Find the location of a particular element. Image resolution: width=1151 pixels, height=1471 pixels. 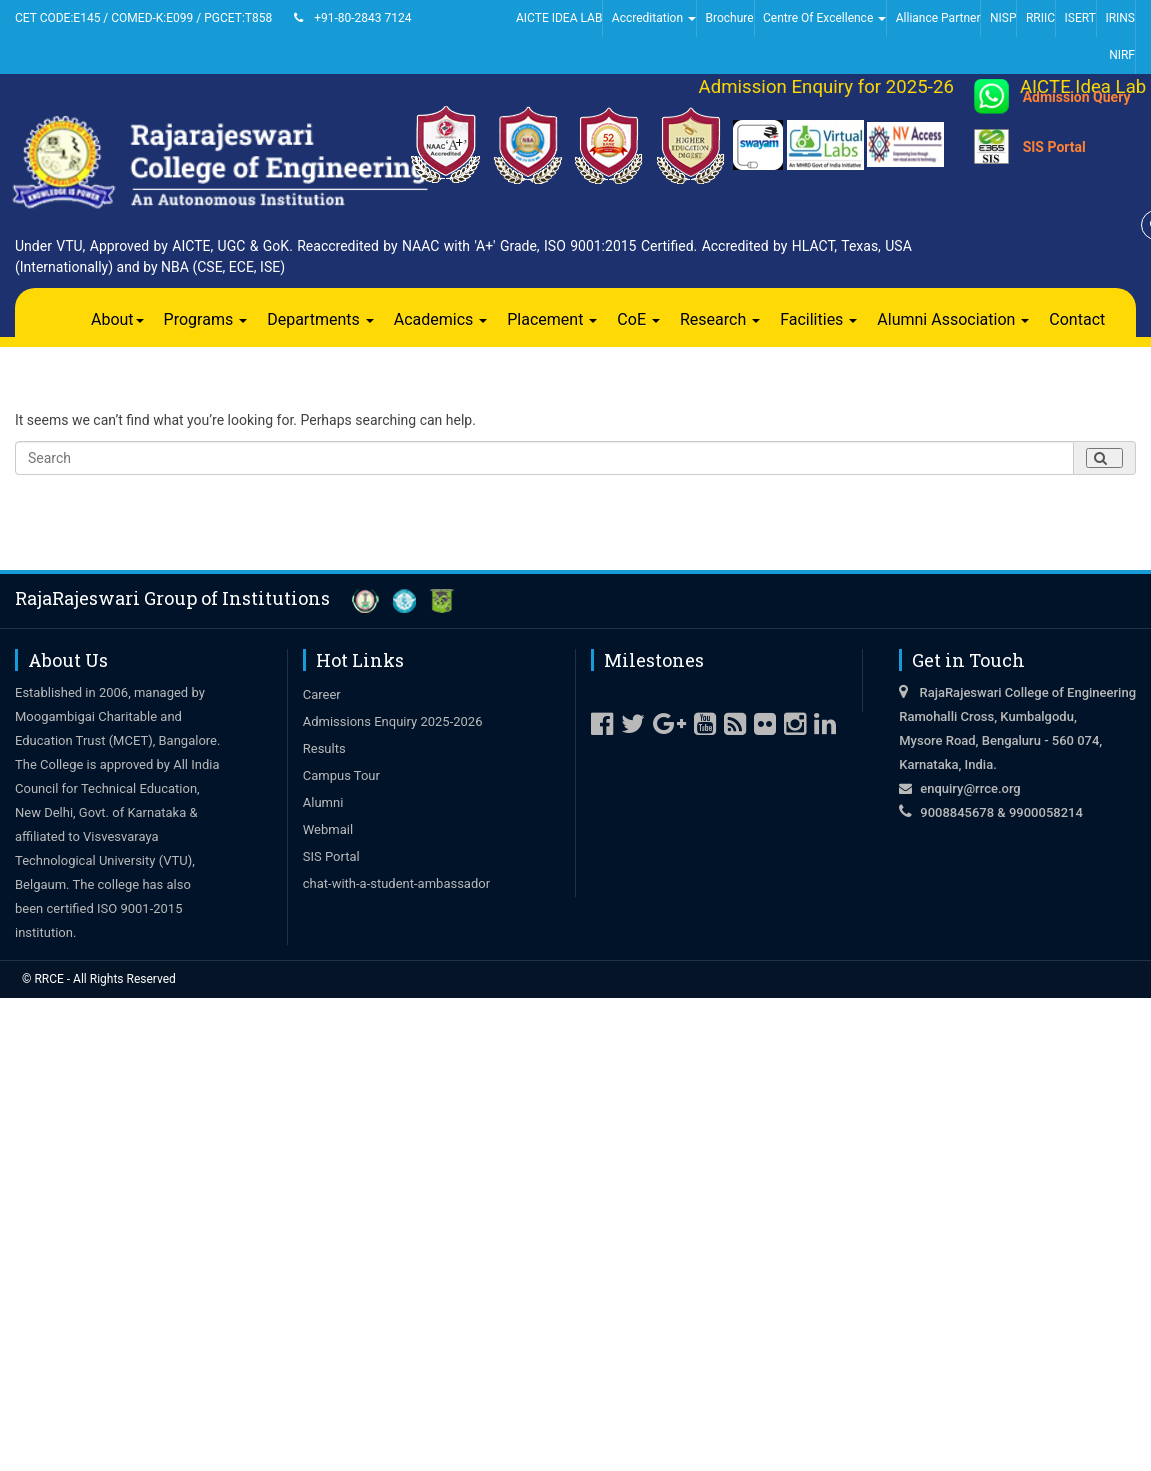

Campus Tour is located at coordinates (341, 775).